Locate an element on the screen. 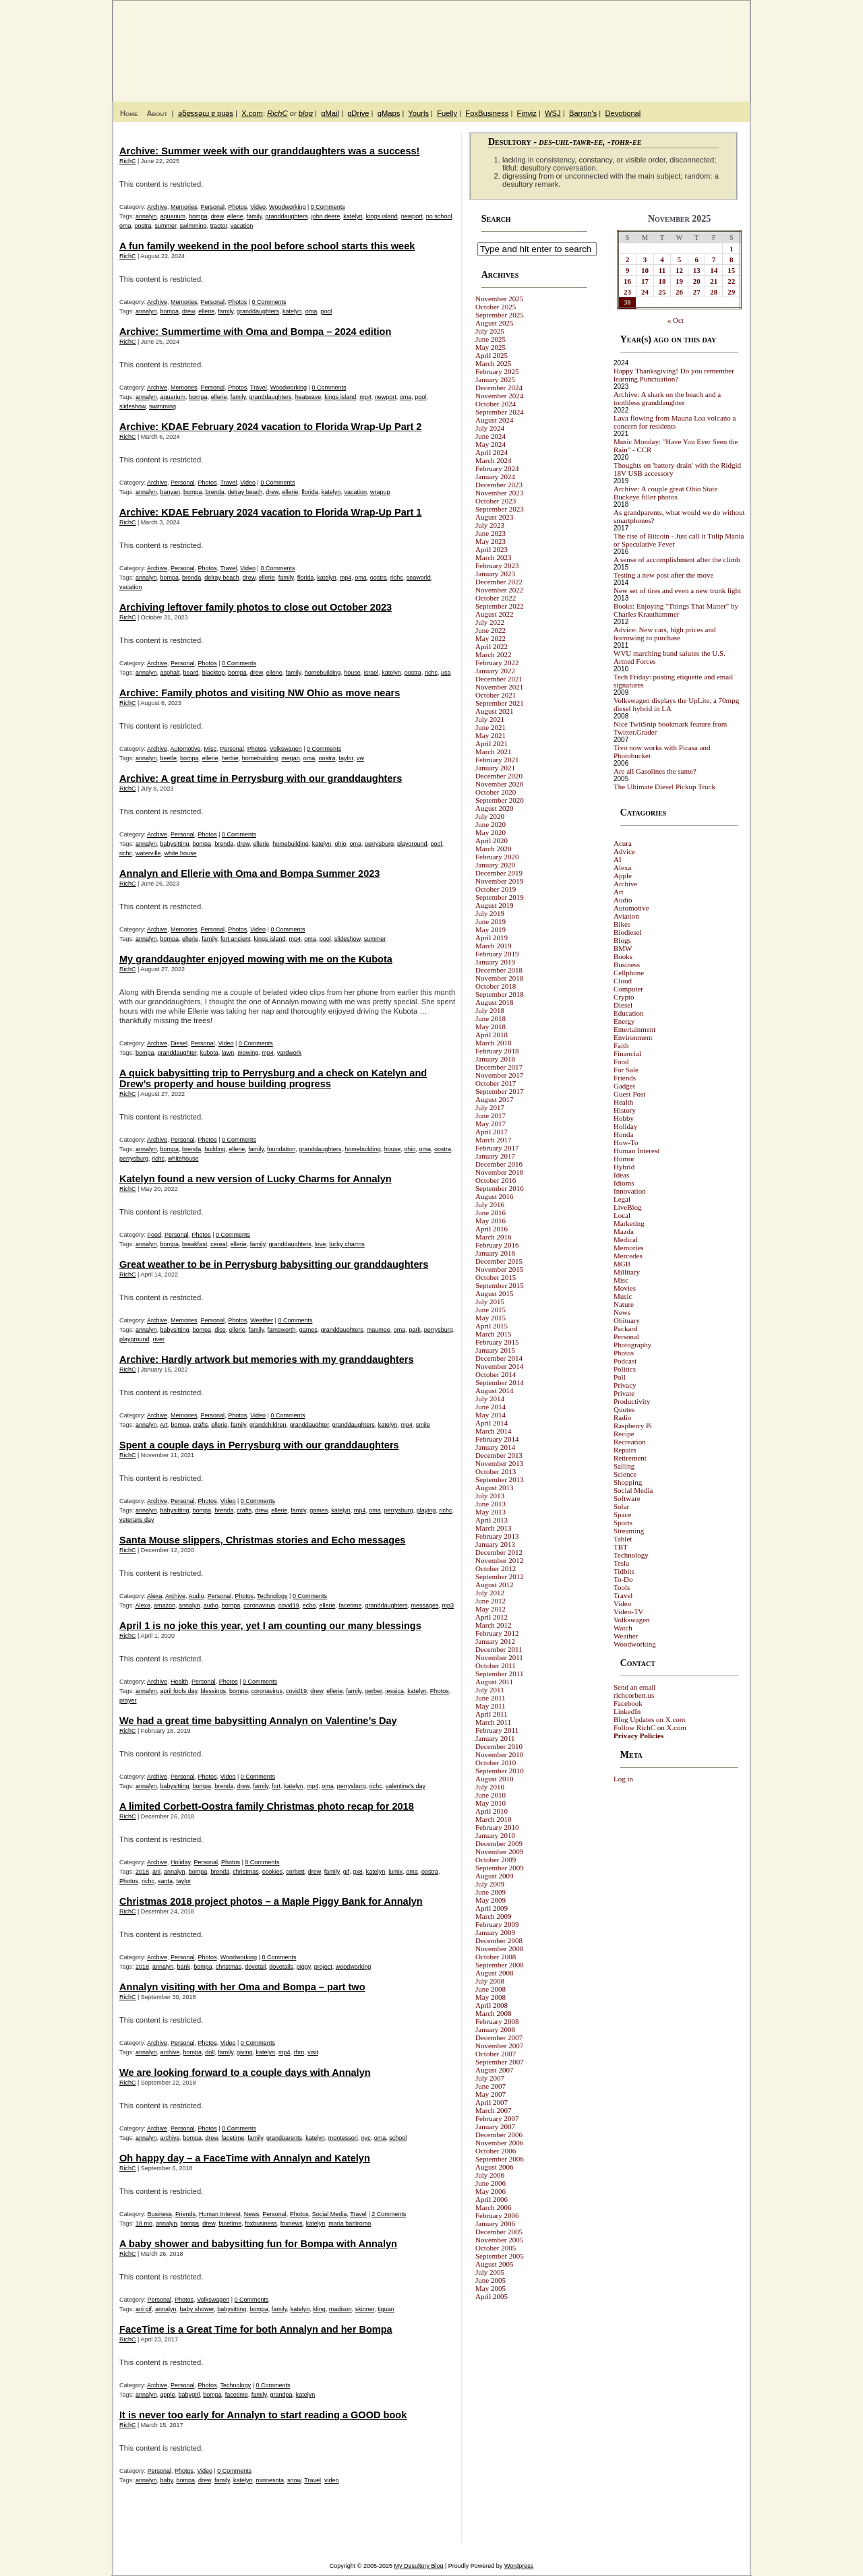 This screenshot has width=863, height=2576. November 2017 is located at coordinates (499, 1075).